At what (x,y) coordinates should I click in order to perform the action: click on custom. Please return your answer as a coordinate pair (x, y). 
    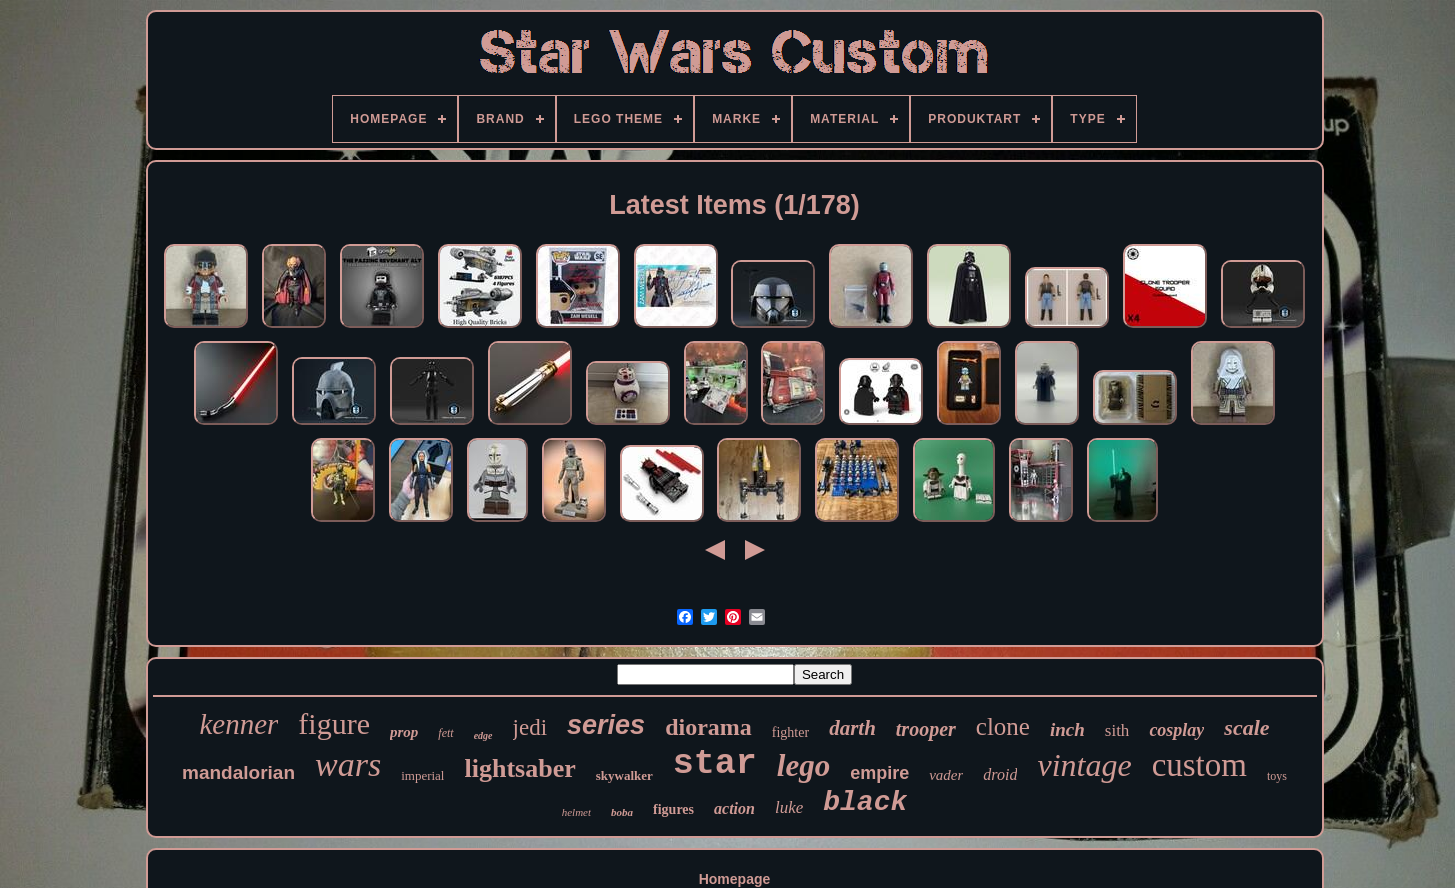
    Looking at the image, I should click on (1199, 765).